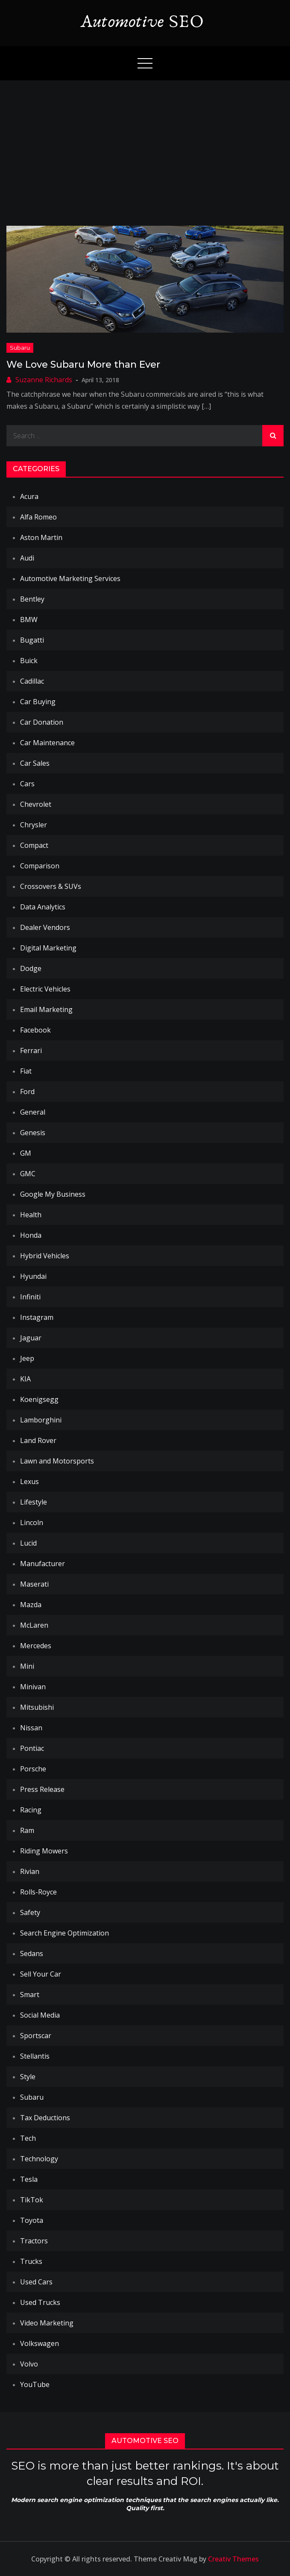 This screenshot has height=2576, width=290. Describe the element at coordinates (38, 1440) in the screenshot. I see `Land Rover` at that location.